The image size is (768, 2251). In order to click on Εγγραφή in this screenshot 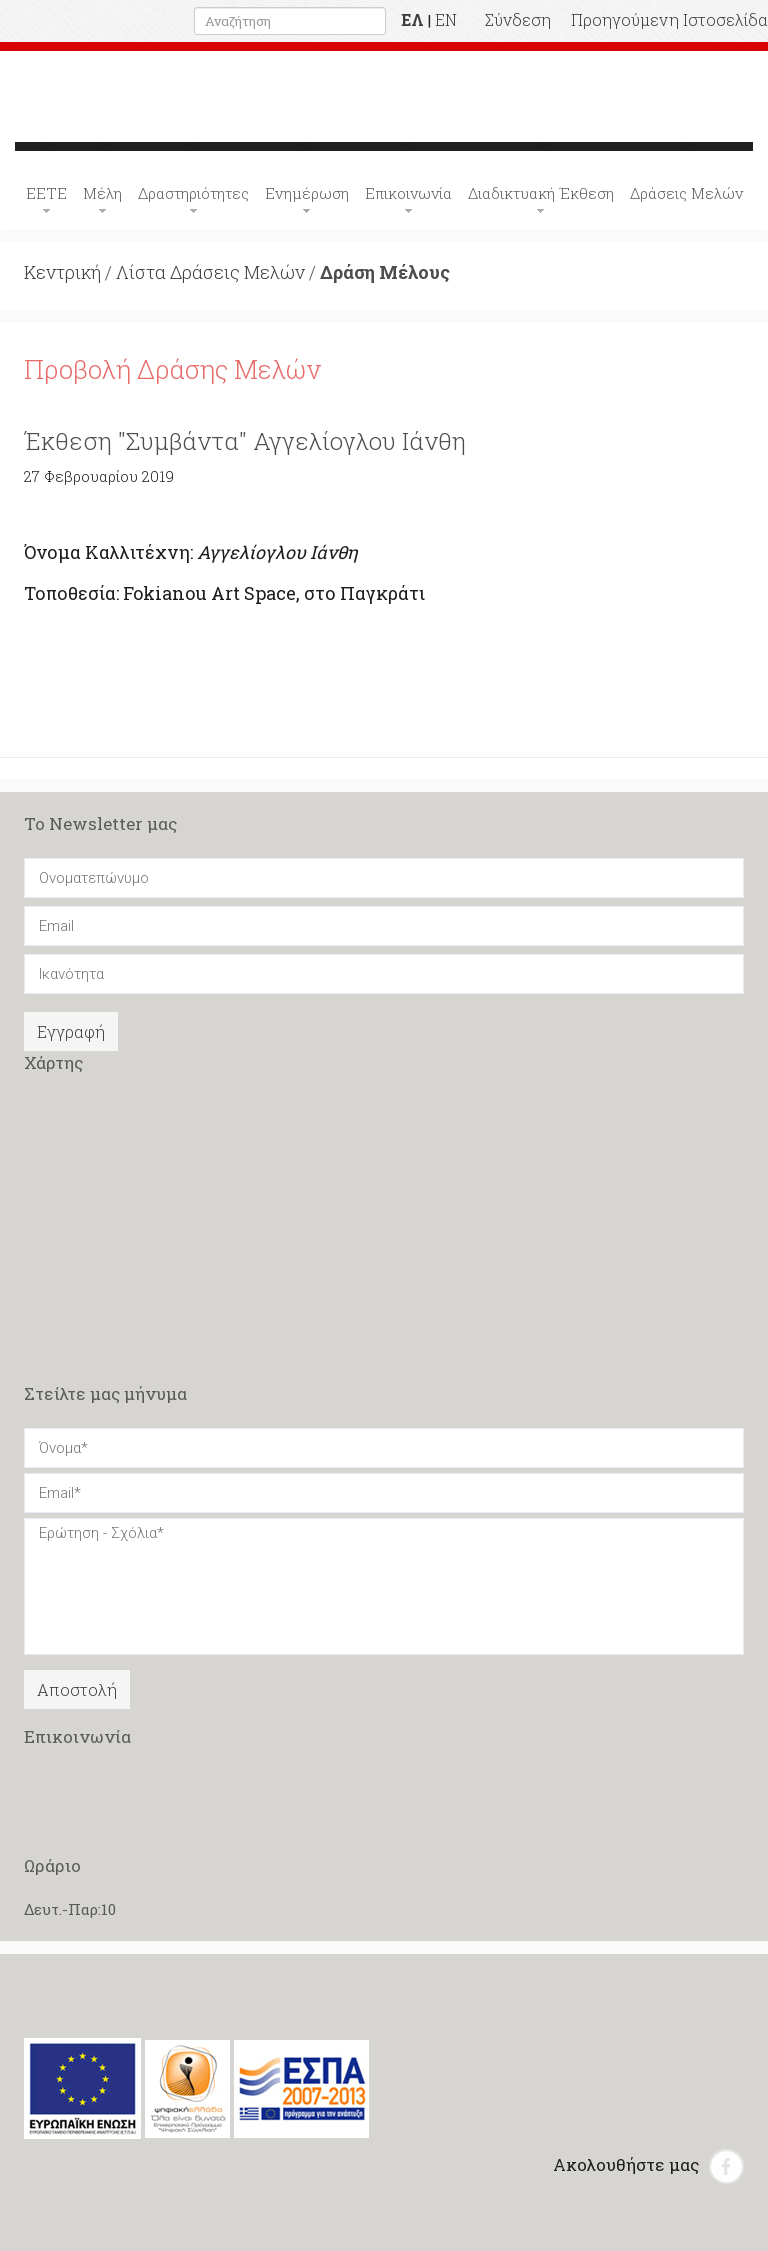, I will do `click(71, 1031)`.